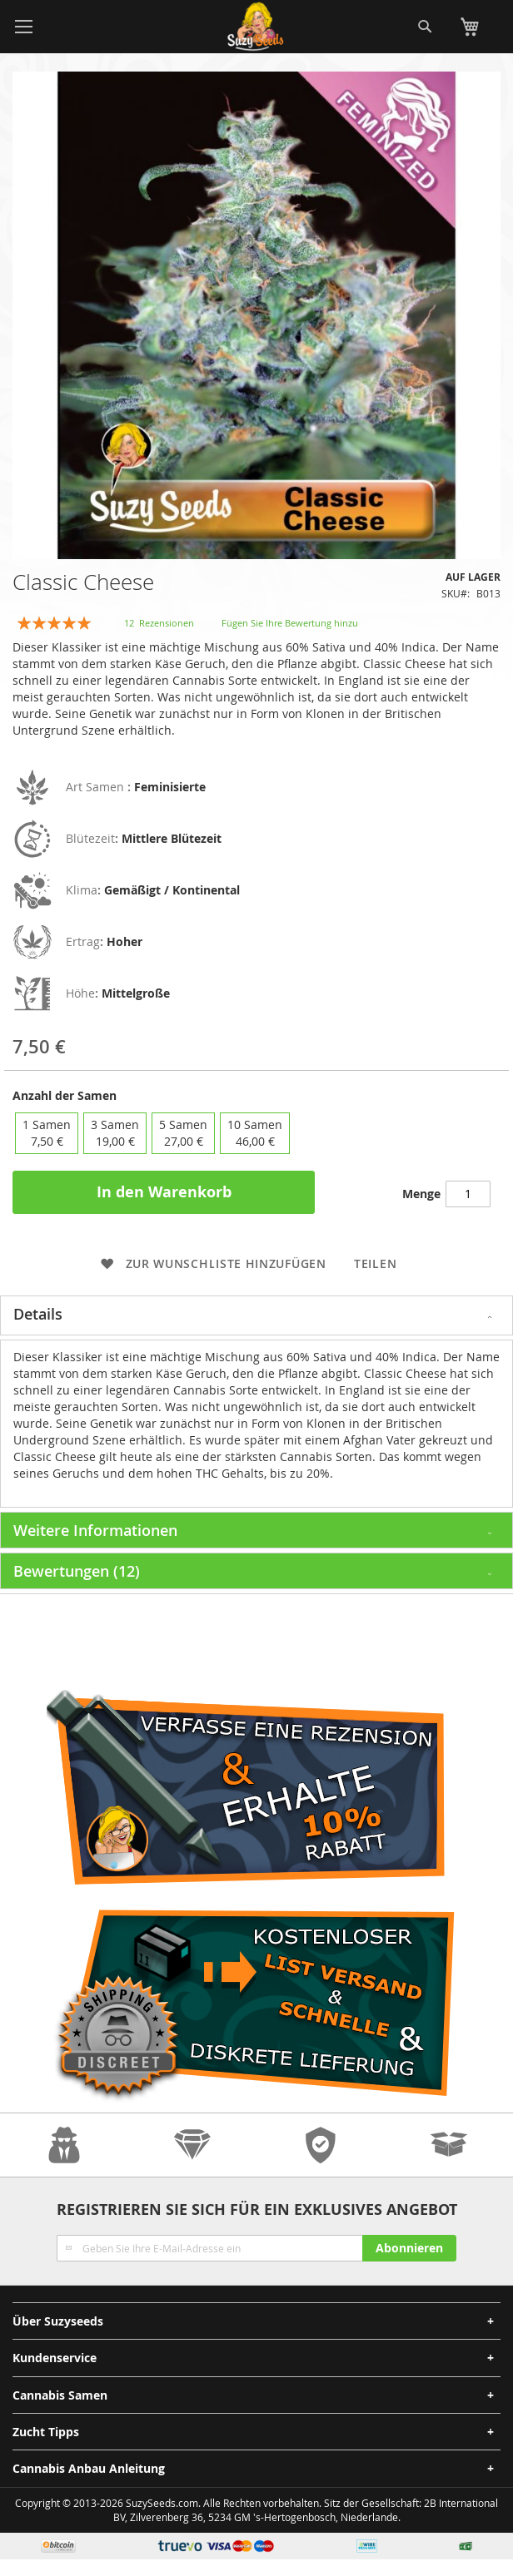 The height and width of the screenshot is (2576, 513). What do you see at coordinates (76, 1571) in the screenshot?
I see `Bewertungen` at bounding box center [76, 1571].